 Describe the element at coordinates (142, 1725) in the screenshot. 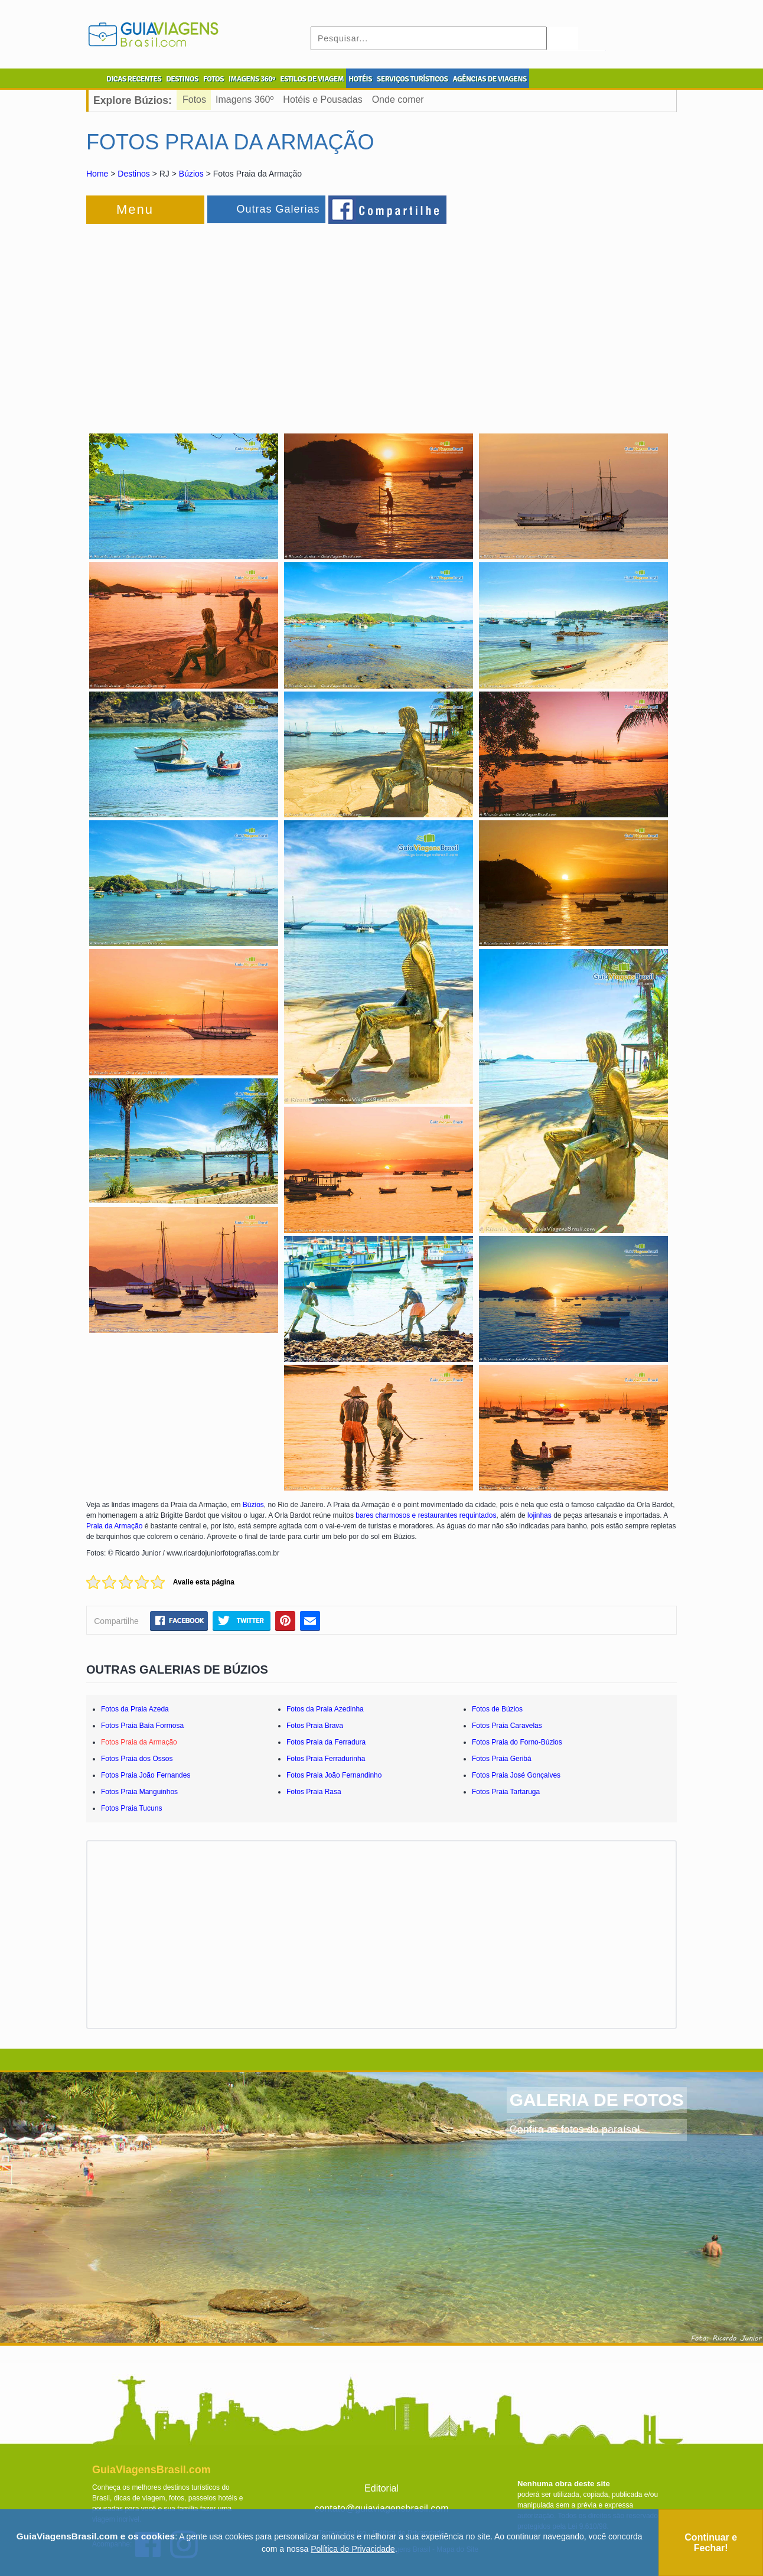

I see `Fotos Praia Baía Formosa` at that location.